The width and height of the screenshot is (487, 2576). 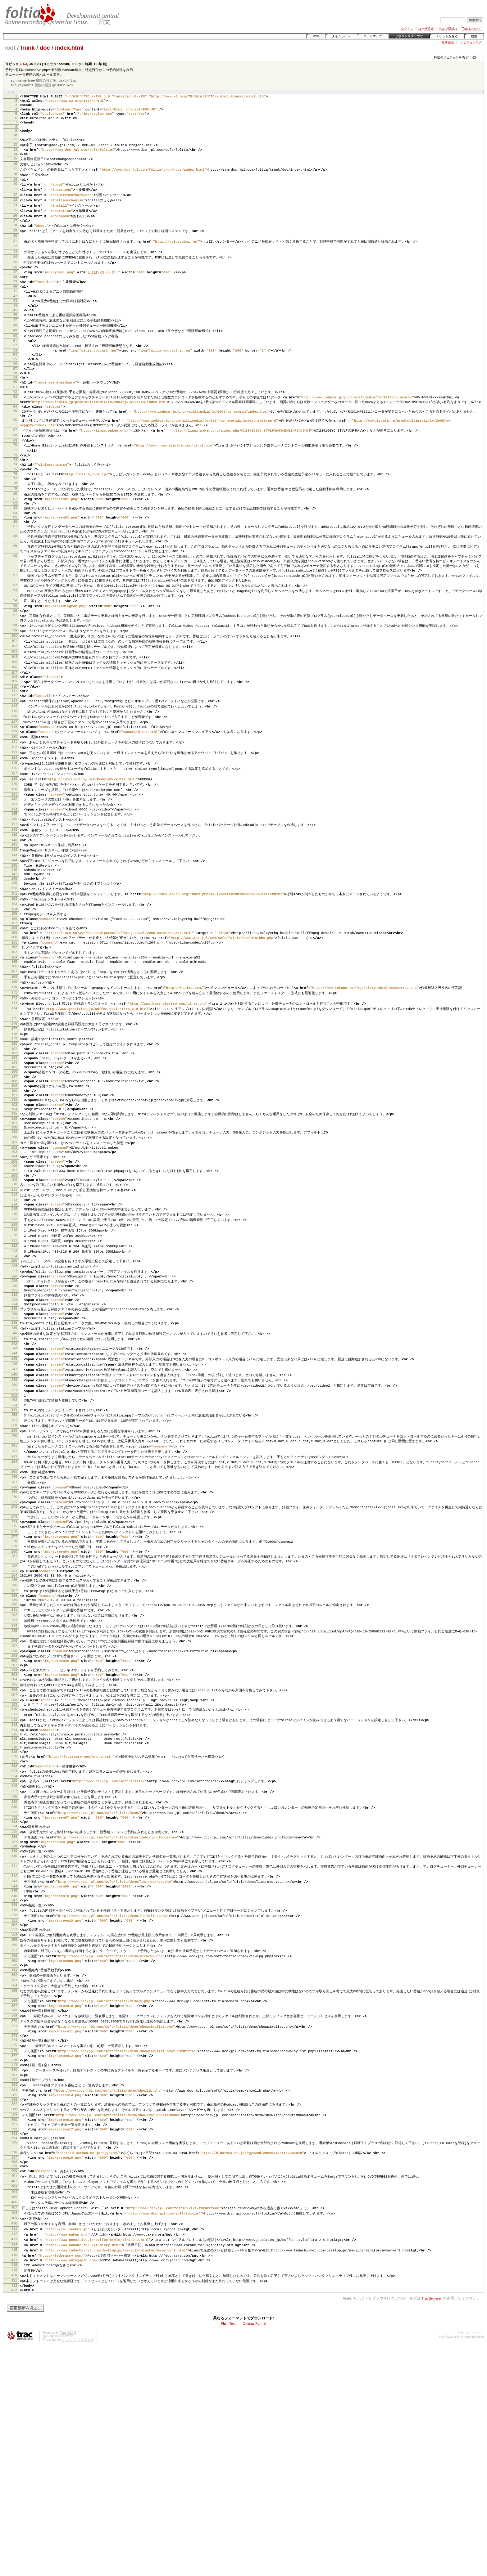 What do you see at coordinates (14, 860) in the screenshot?
I see `130` at bounding box center [14, 860].